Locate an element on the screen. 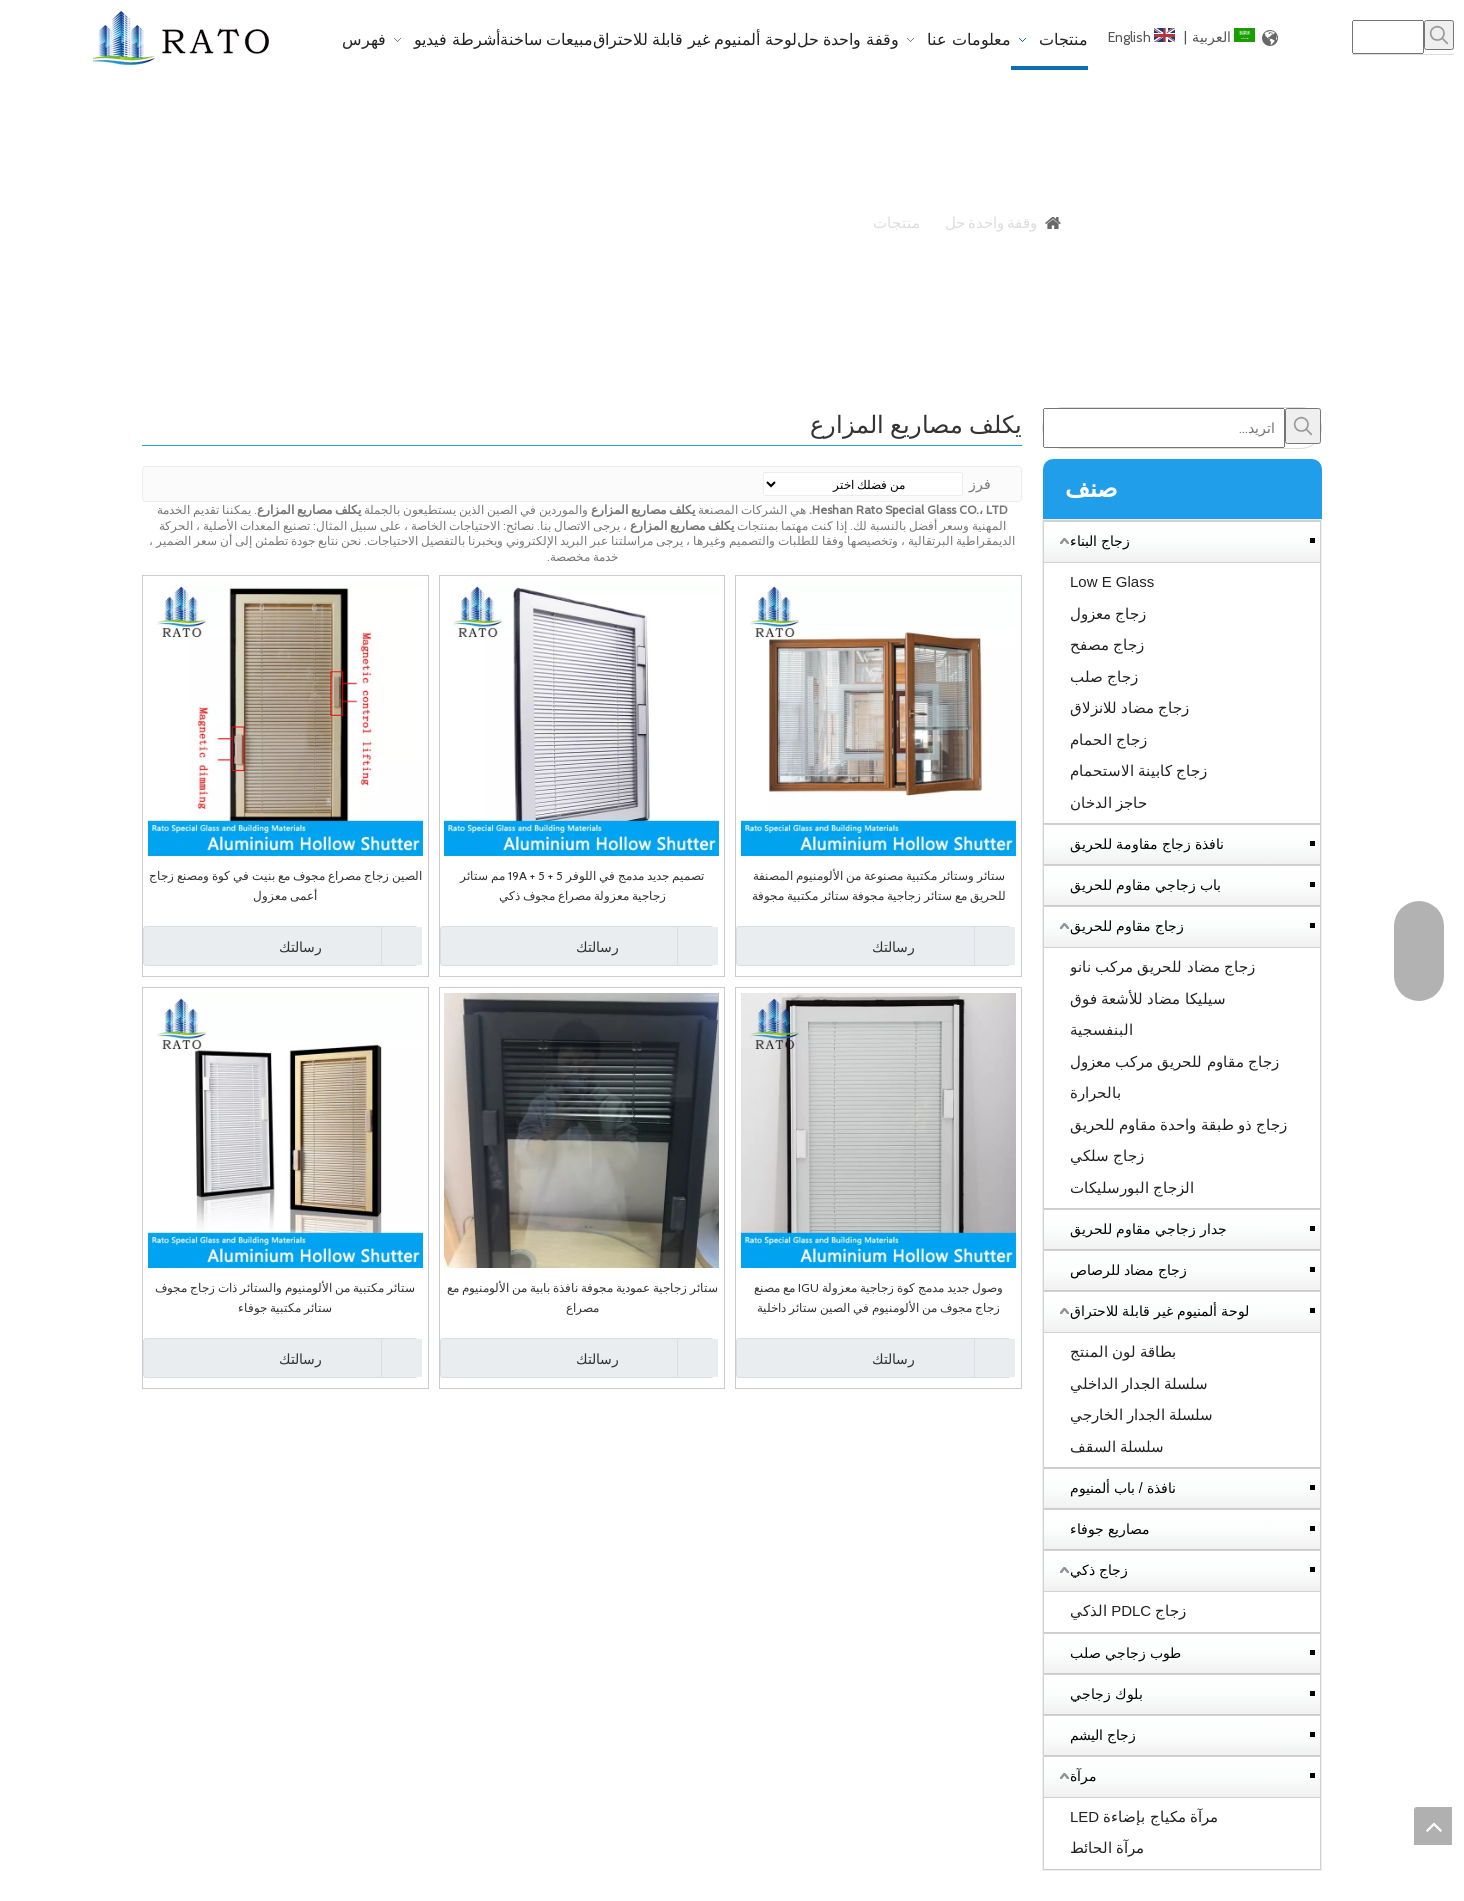 This screenshot has height=1901, width=1464. زجاج سلكي is located at coordinates (1107, 1155).